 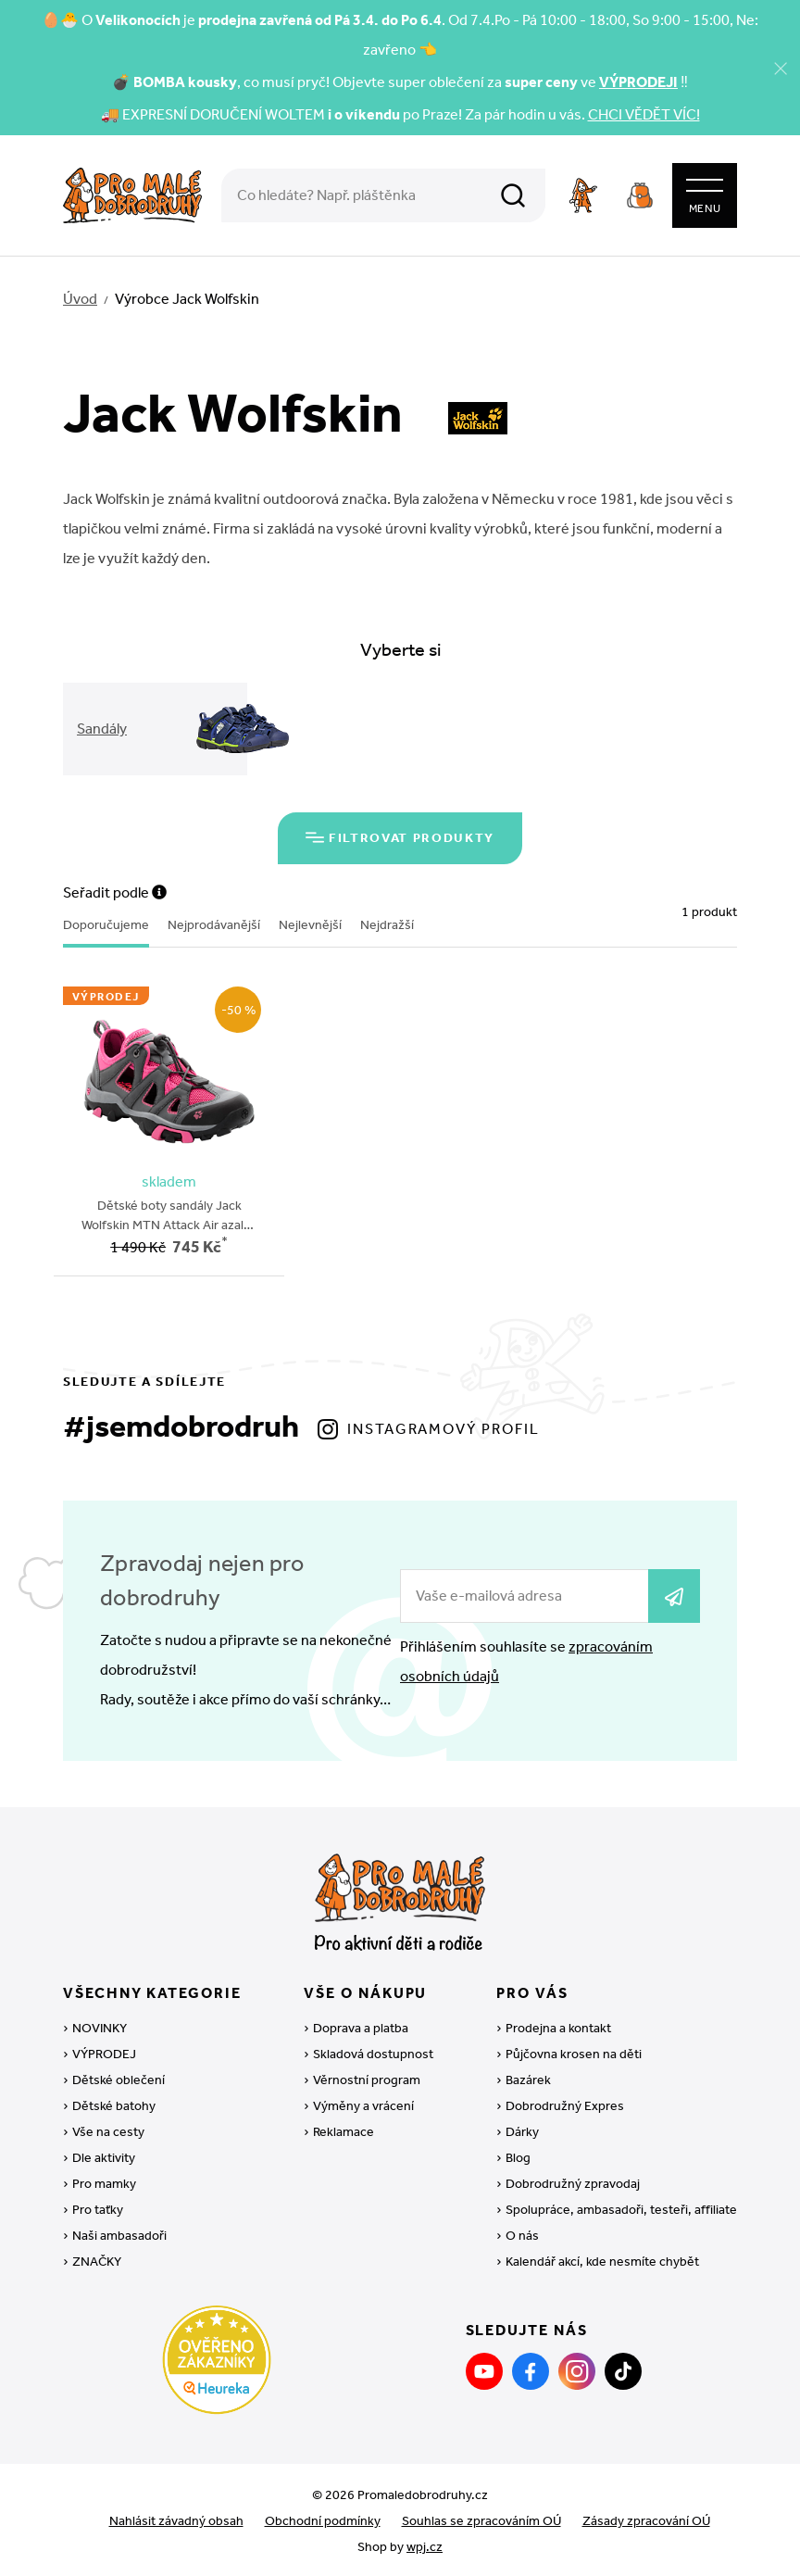 I want to click on Dárky, so click(x=522, y=2129).